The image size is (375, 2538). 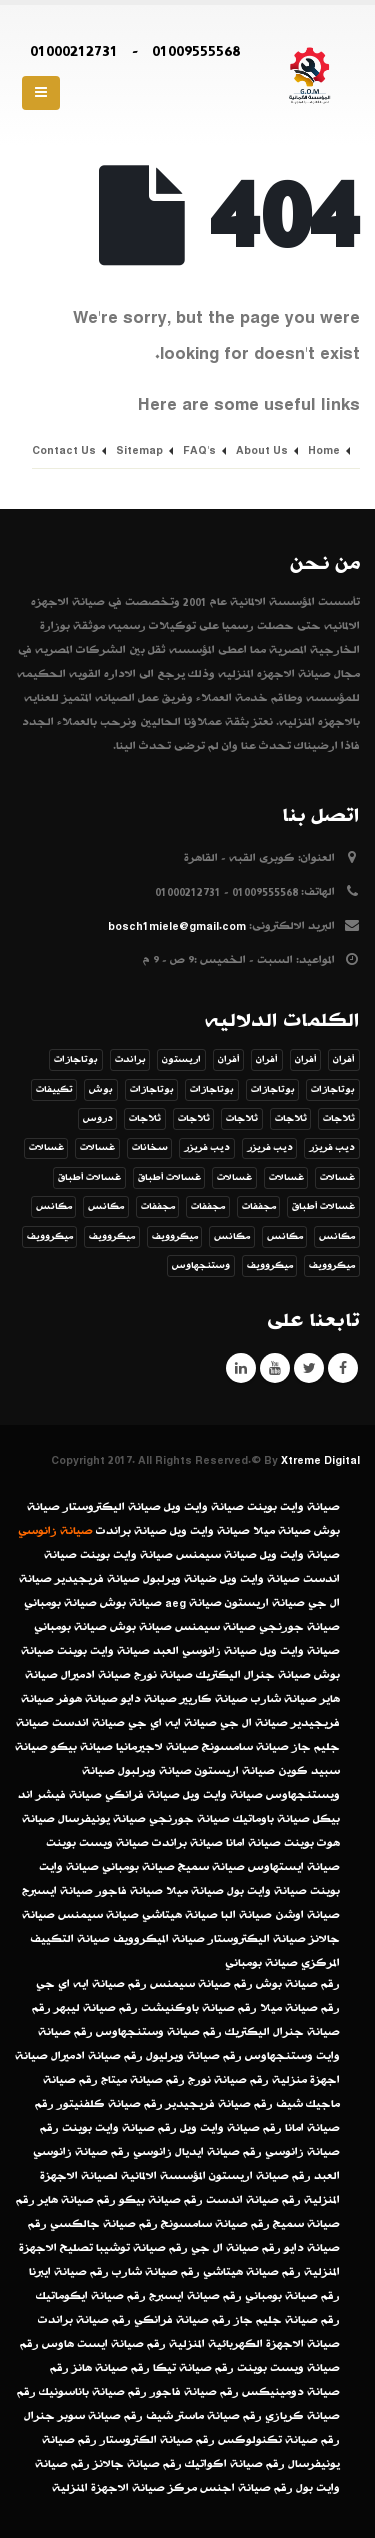 I want to click on رقم صيانة ايبرنا, so click(x=69, y=2272).